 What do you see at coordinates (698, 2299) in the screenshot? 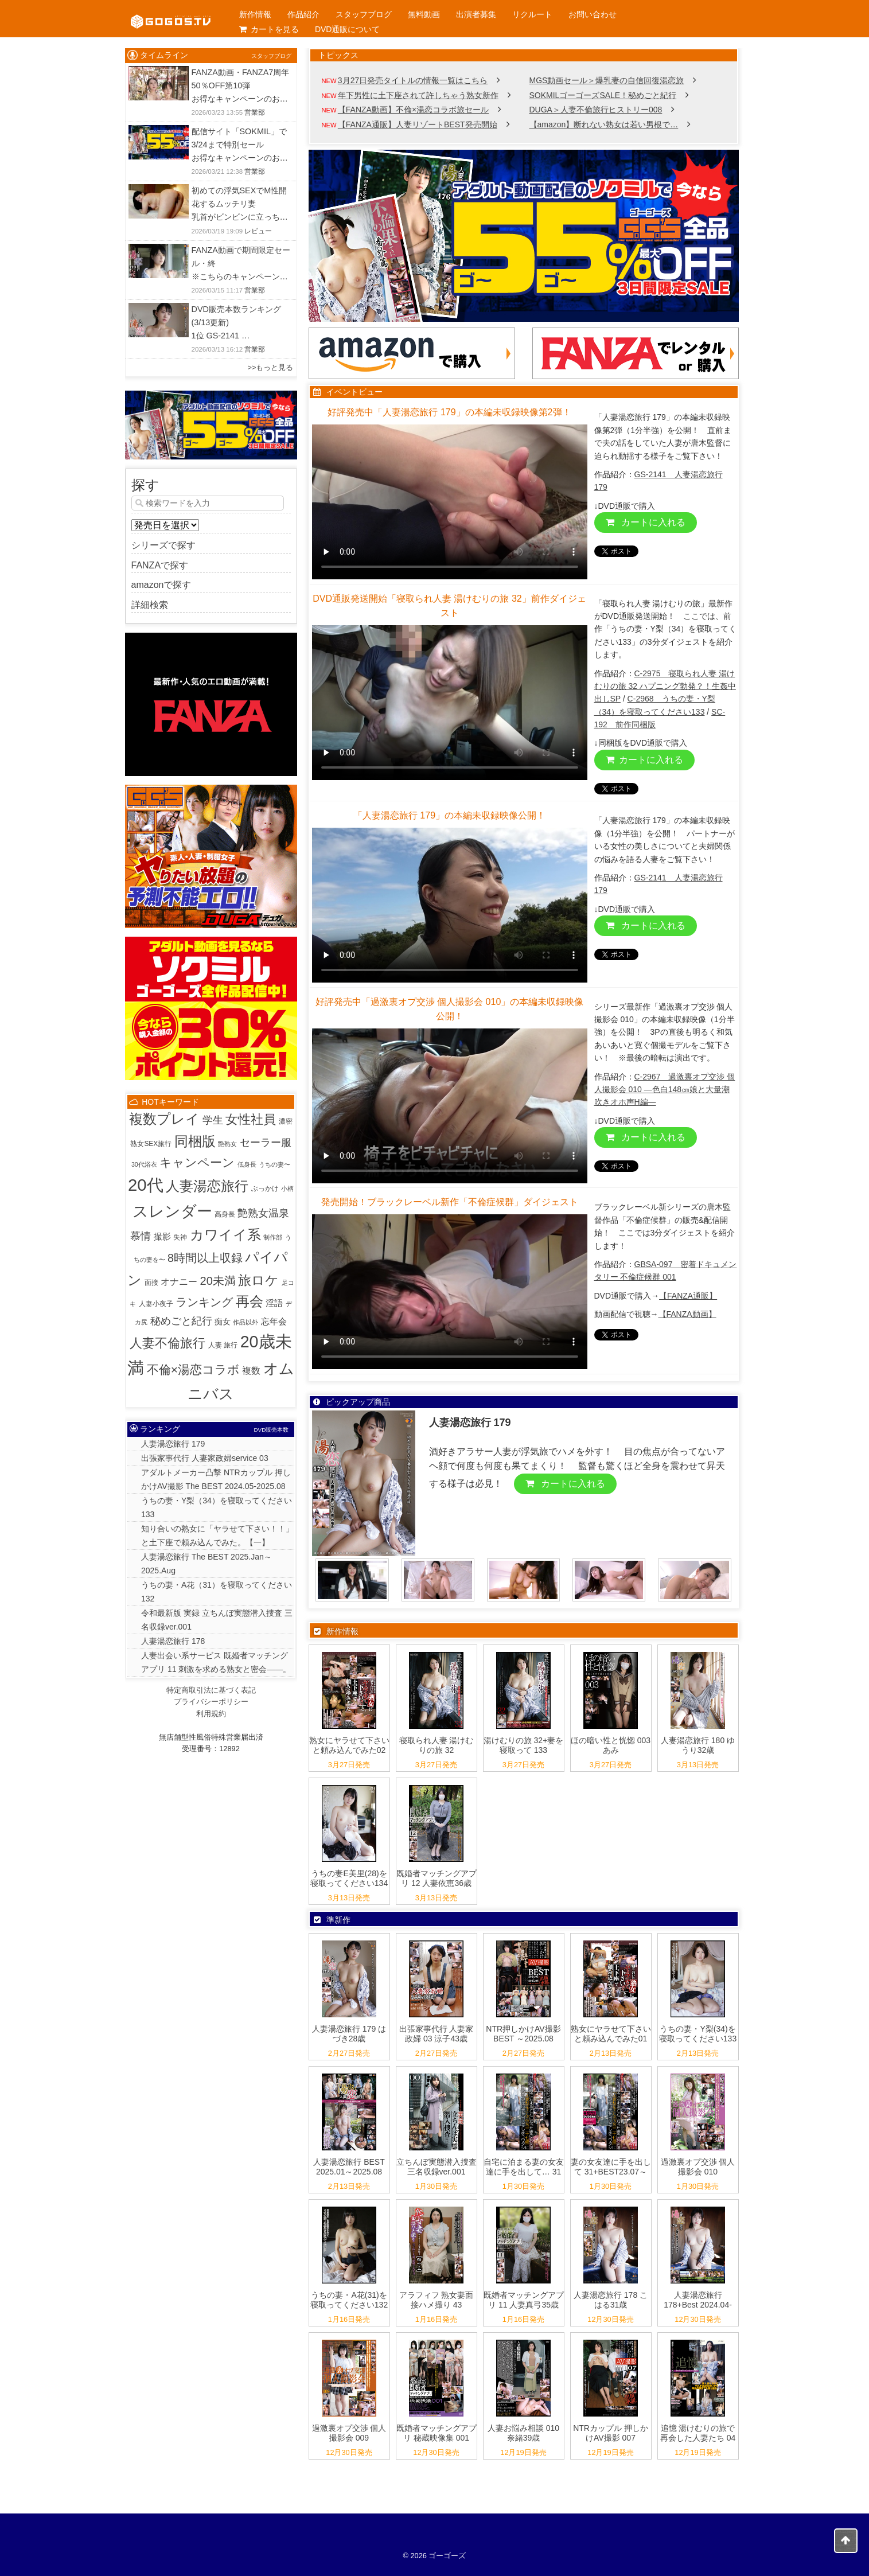
I see `人妻湯恋旅行 178+Best 2024.04-` at bounding box center [698, 2299].